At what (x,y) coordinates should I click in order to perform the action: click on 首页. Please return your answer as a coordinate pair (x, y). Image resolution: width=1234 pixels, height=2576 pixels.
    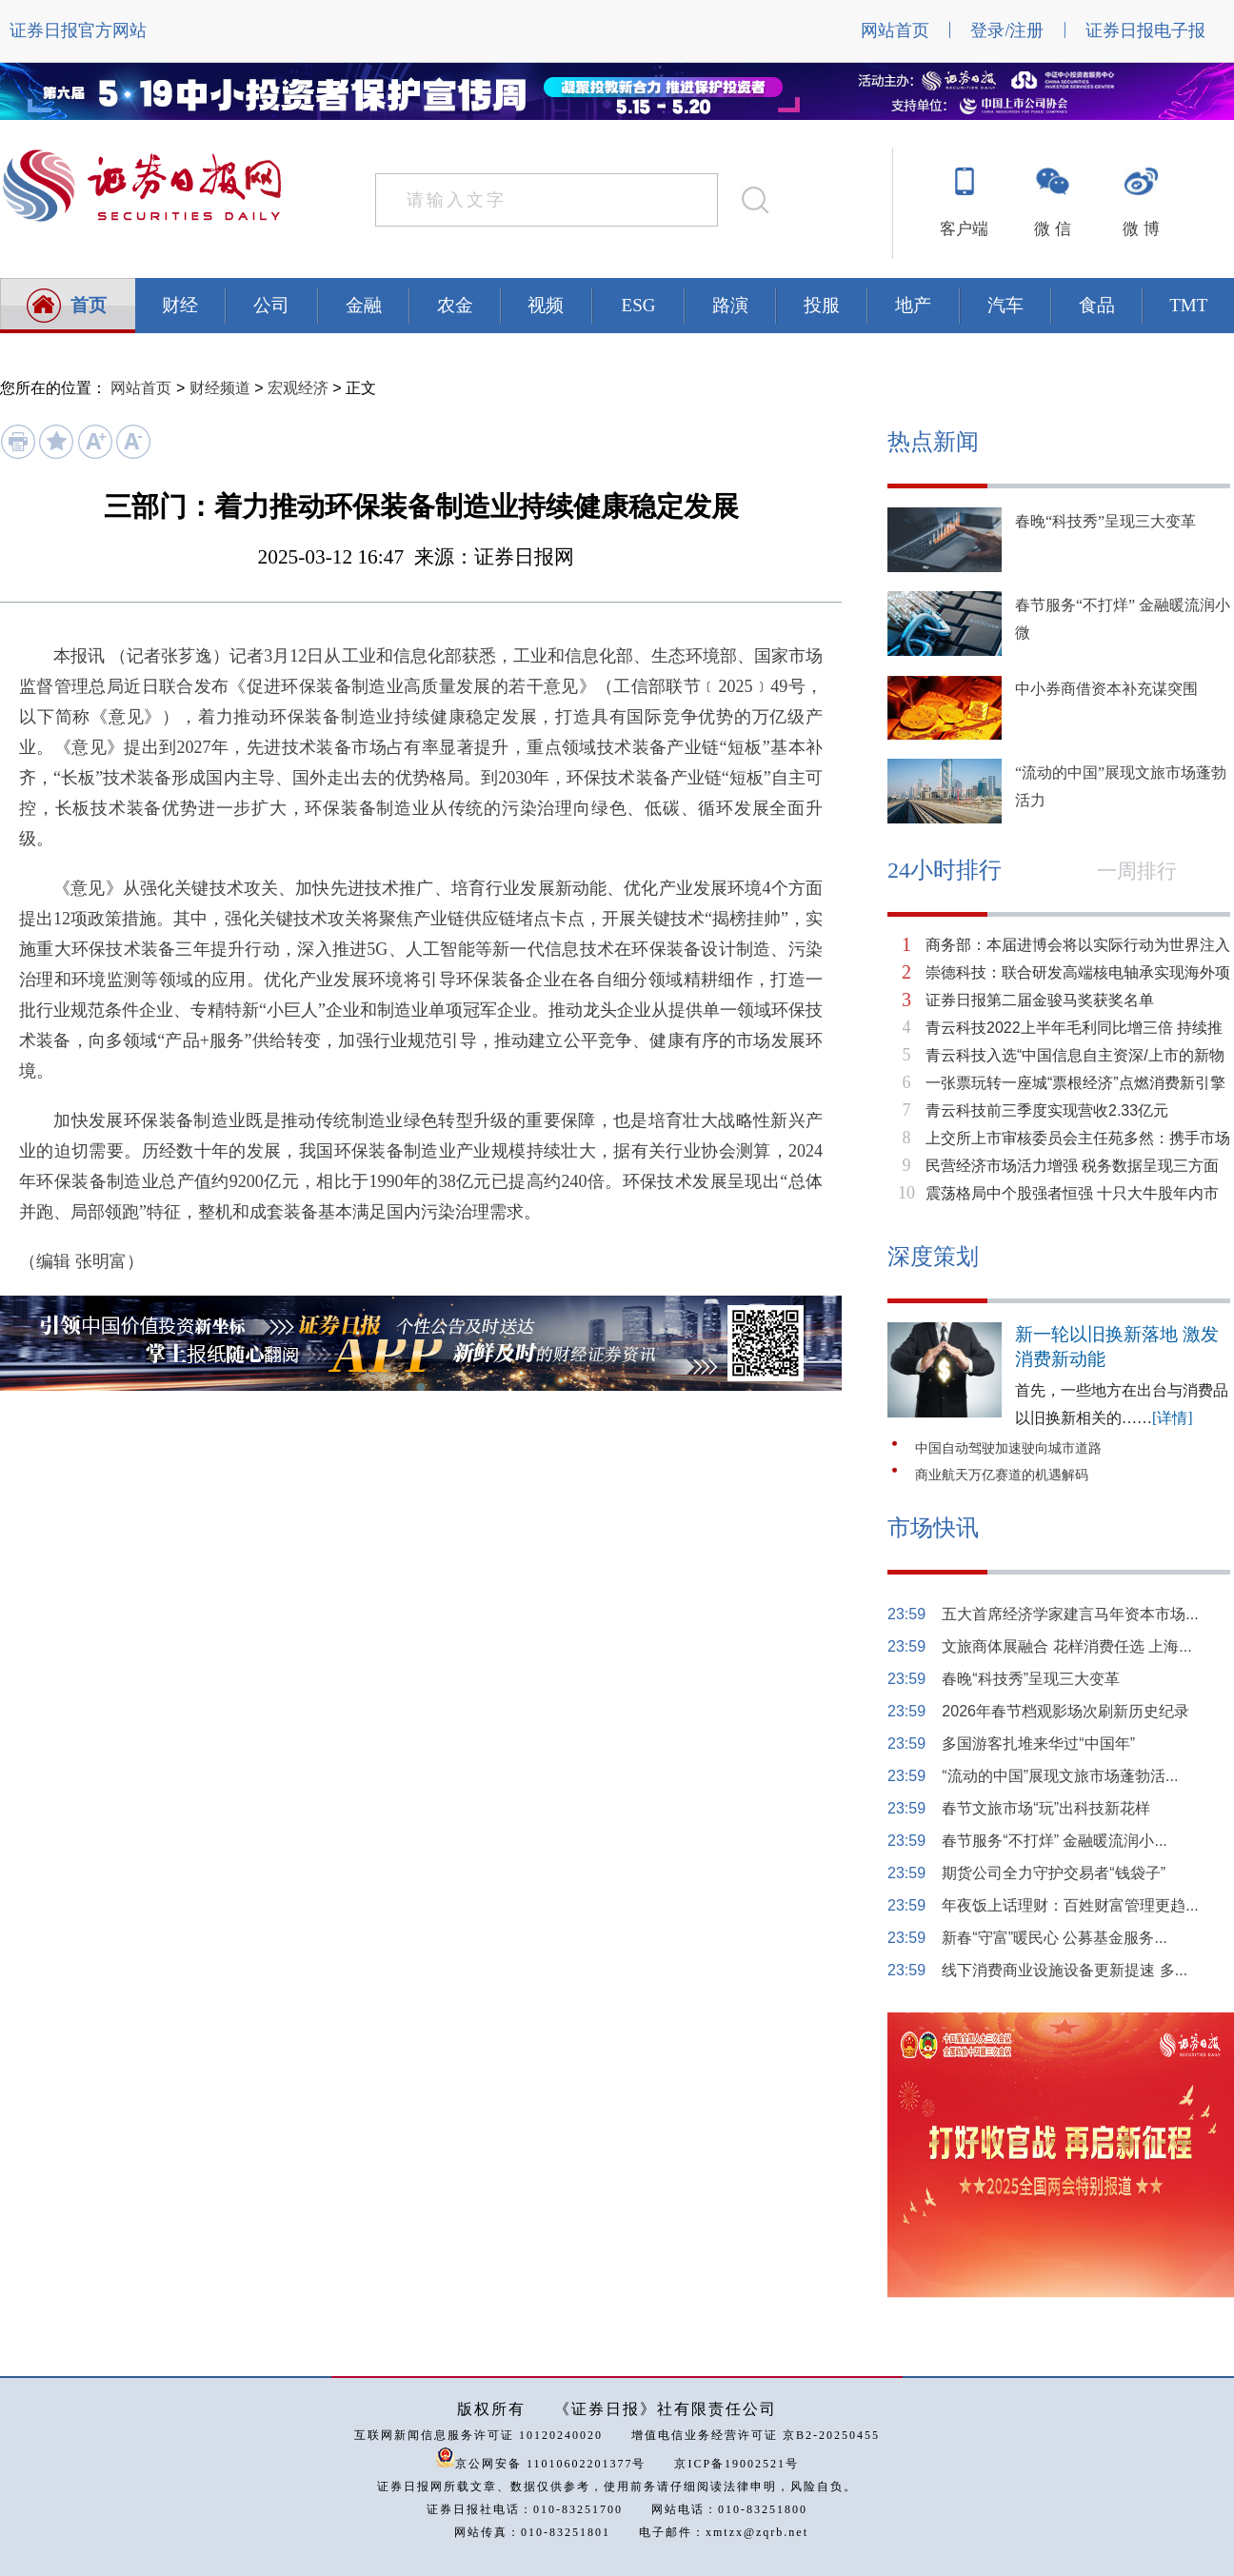
    Looking at the image, I should click on (88, 305).